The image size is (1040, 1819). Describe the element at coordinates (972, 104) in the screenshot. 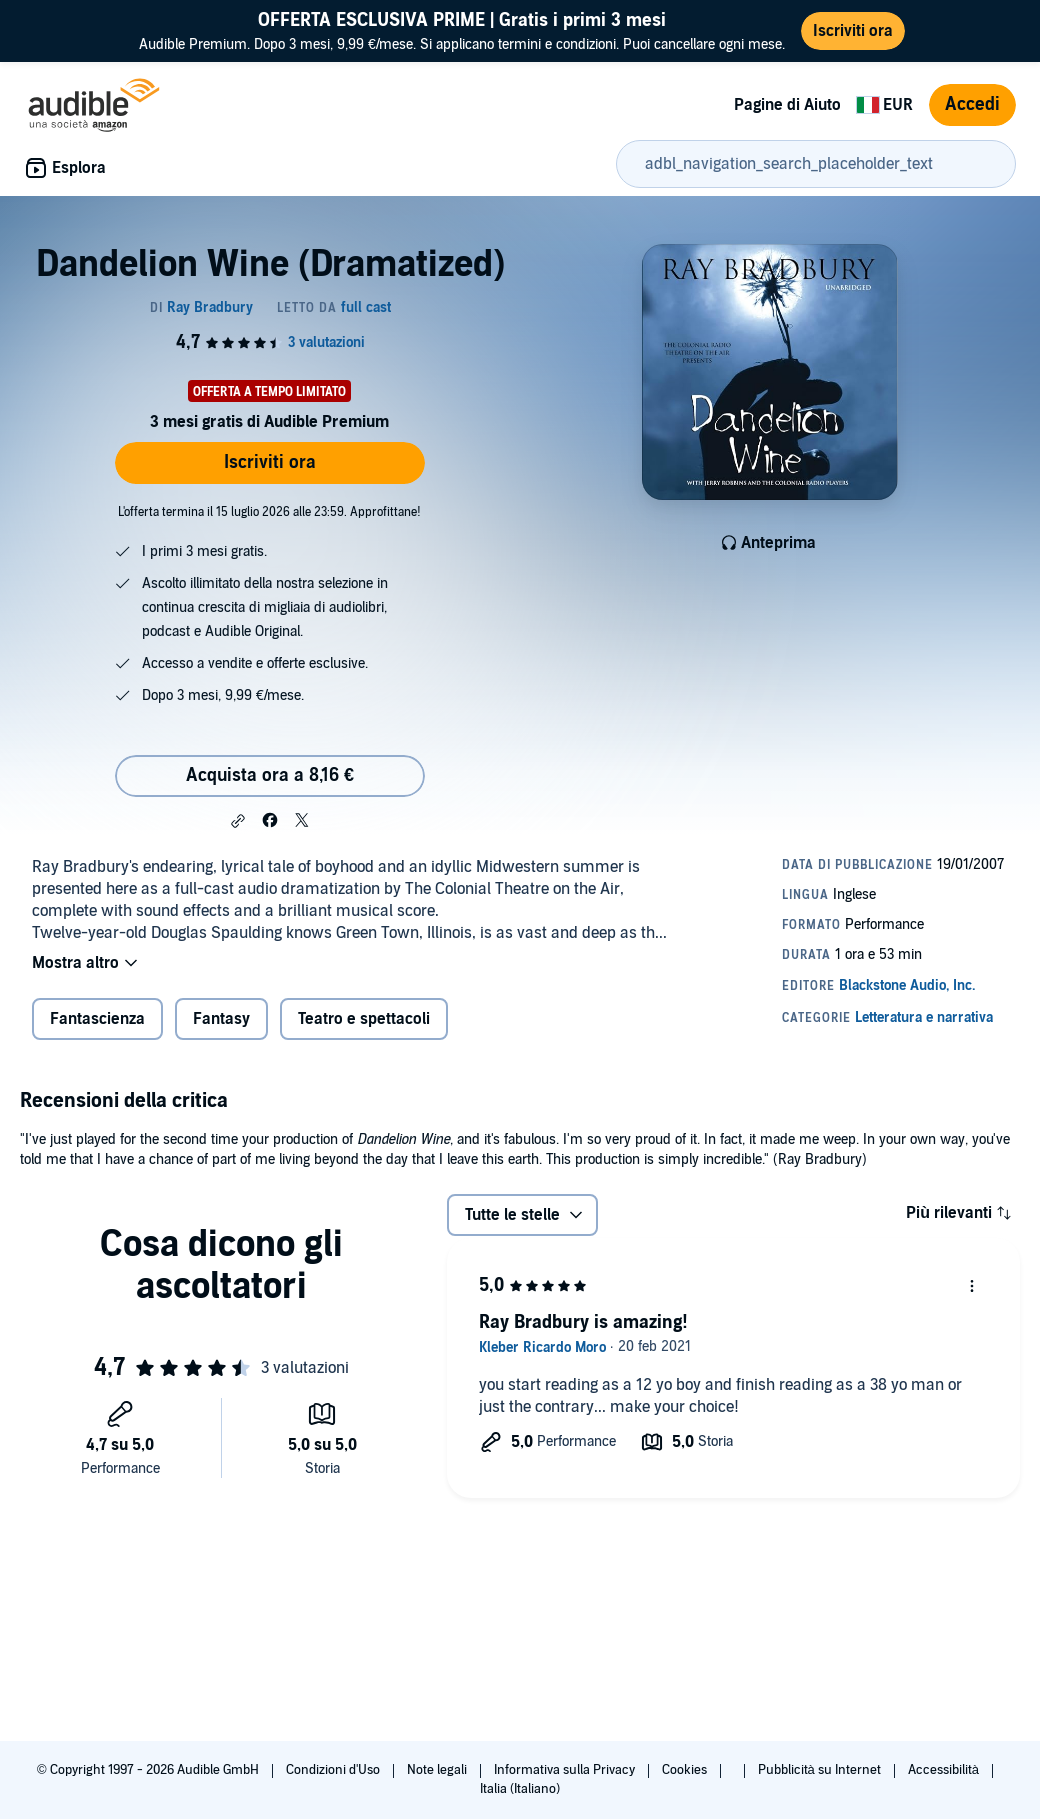

I see `Accedi` at that location.